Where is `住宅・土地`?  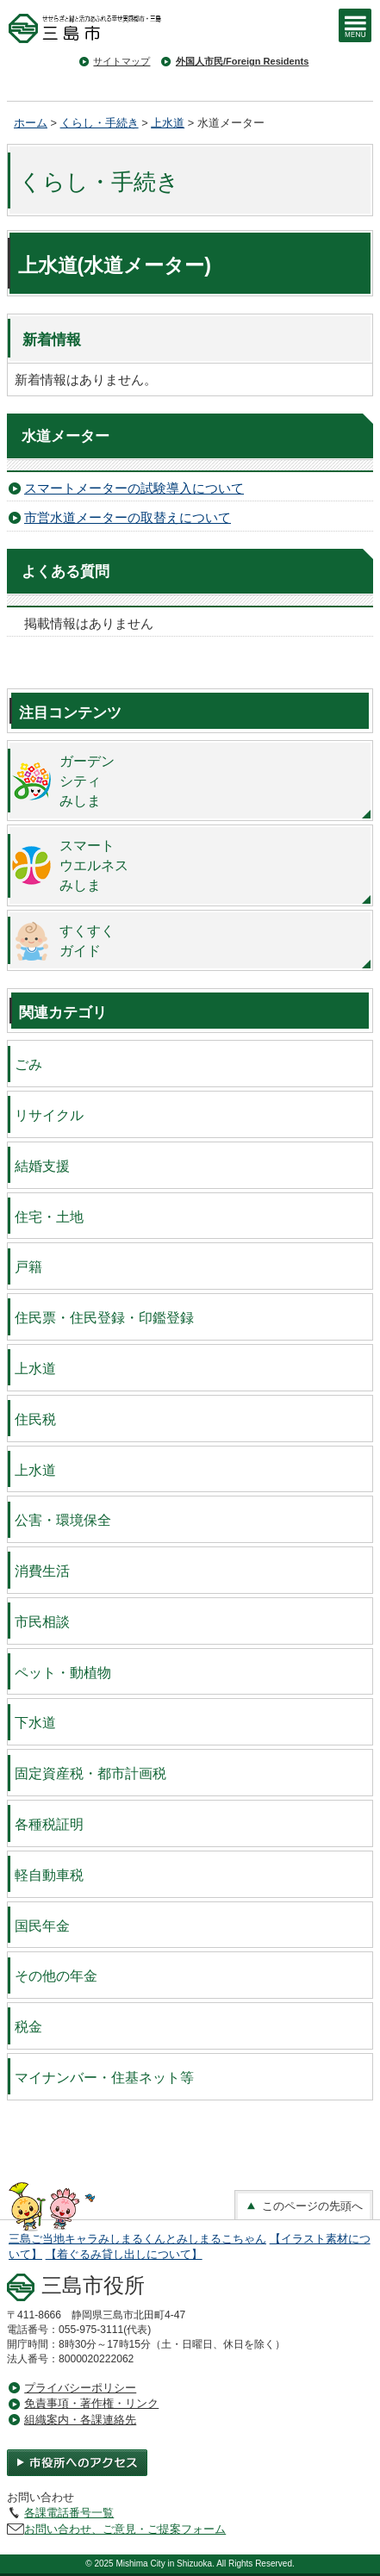
住宅・土地 is located at coordinates (49, 1216).